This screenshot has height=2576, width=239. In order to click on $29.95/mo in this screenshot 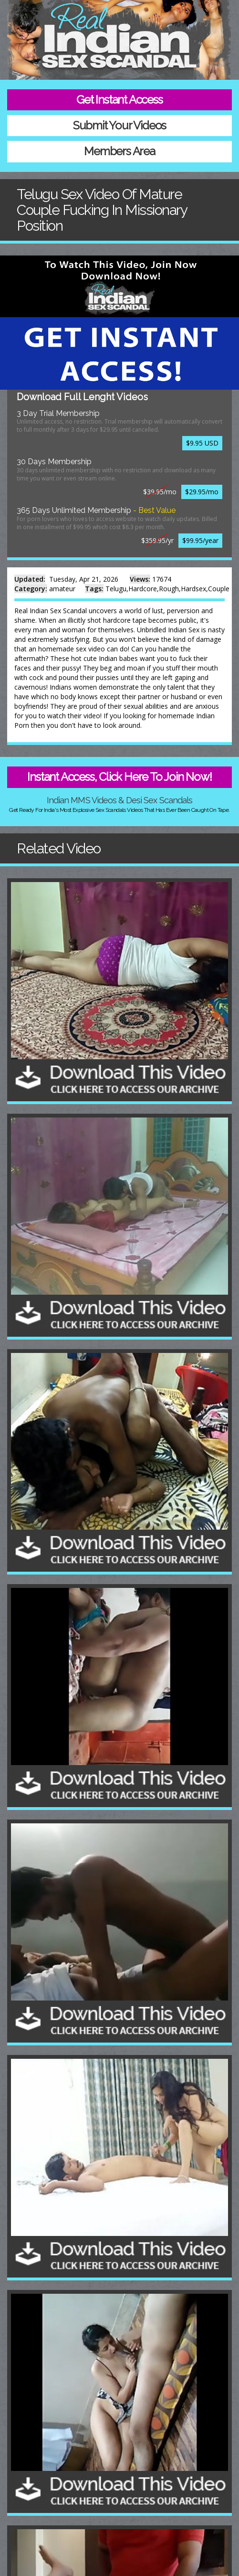, I will do `click(201, 491)`.